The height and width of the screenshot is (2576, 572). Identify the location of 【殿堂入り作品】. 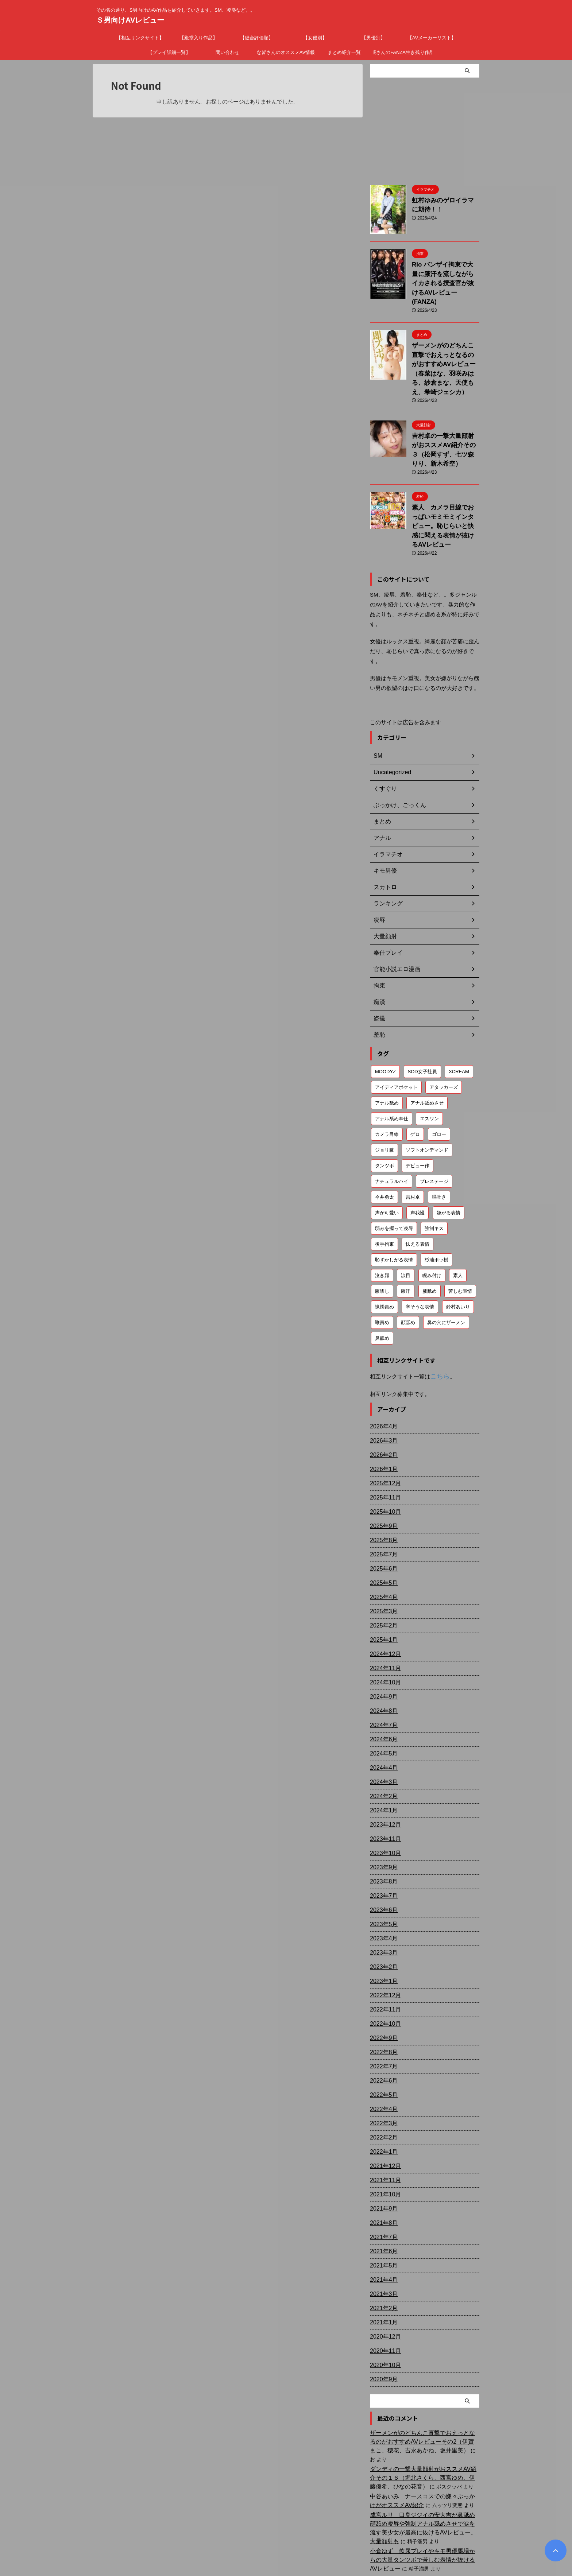
(198, 37).